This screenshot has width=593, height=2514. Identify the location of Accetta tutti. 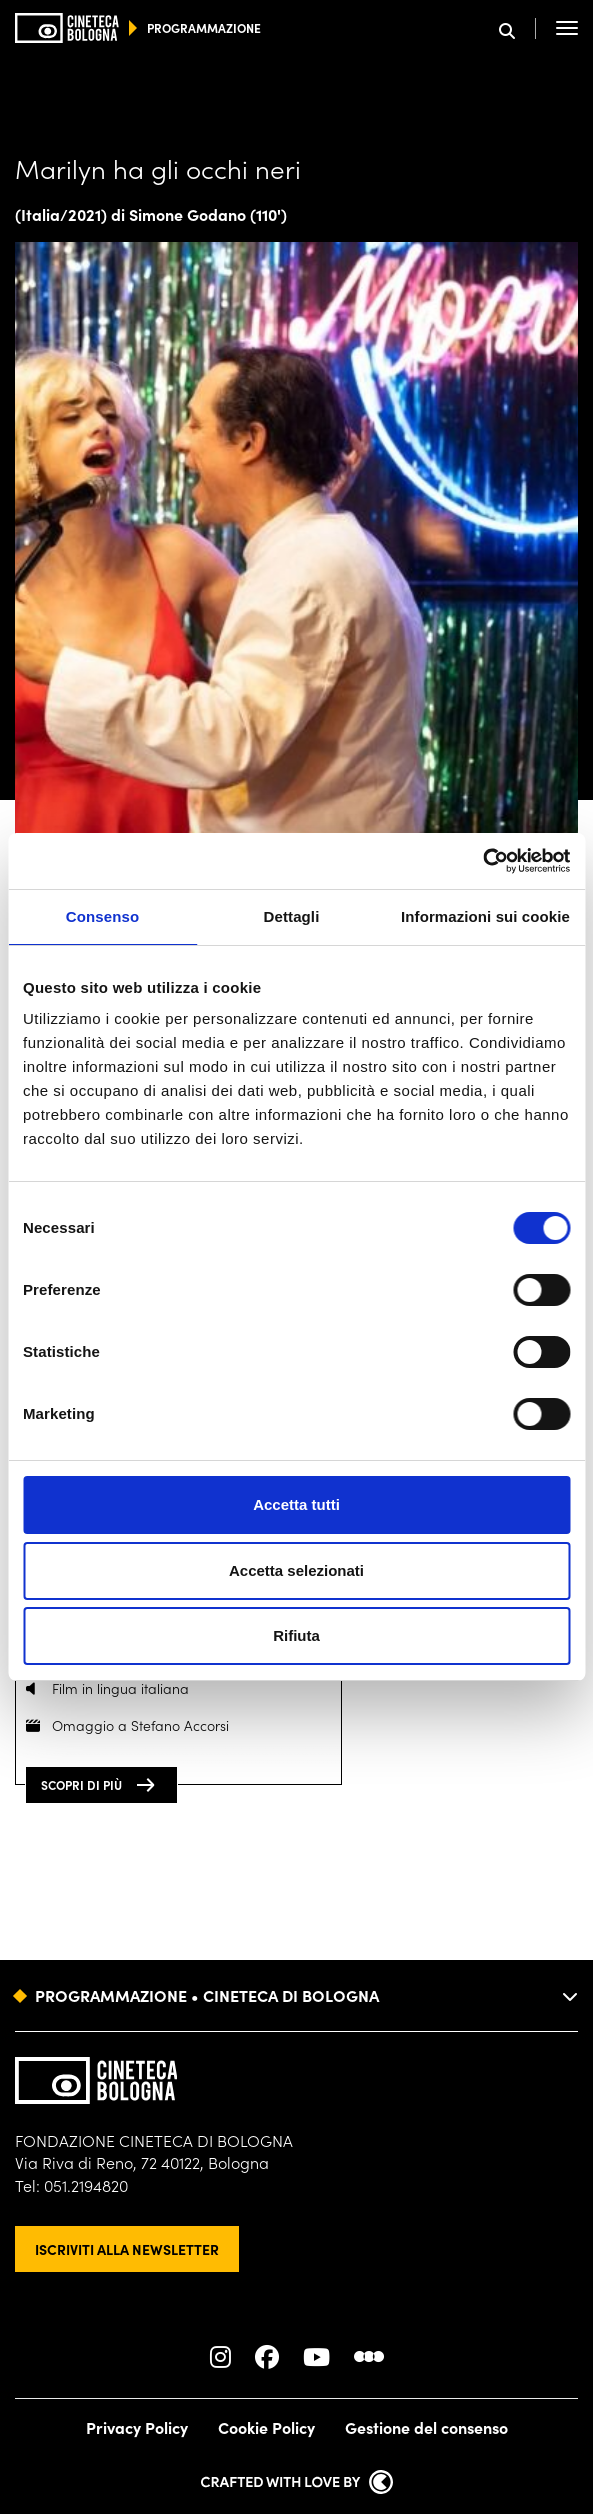
(296, 1504).